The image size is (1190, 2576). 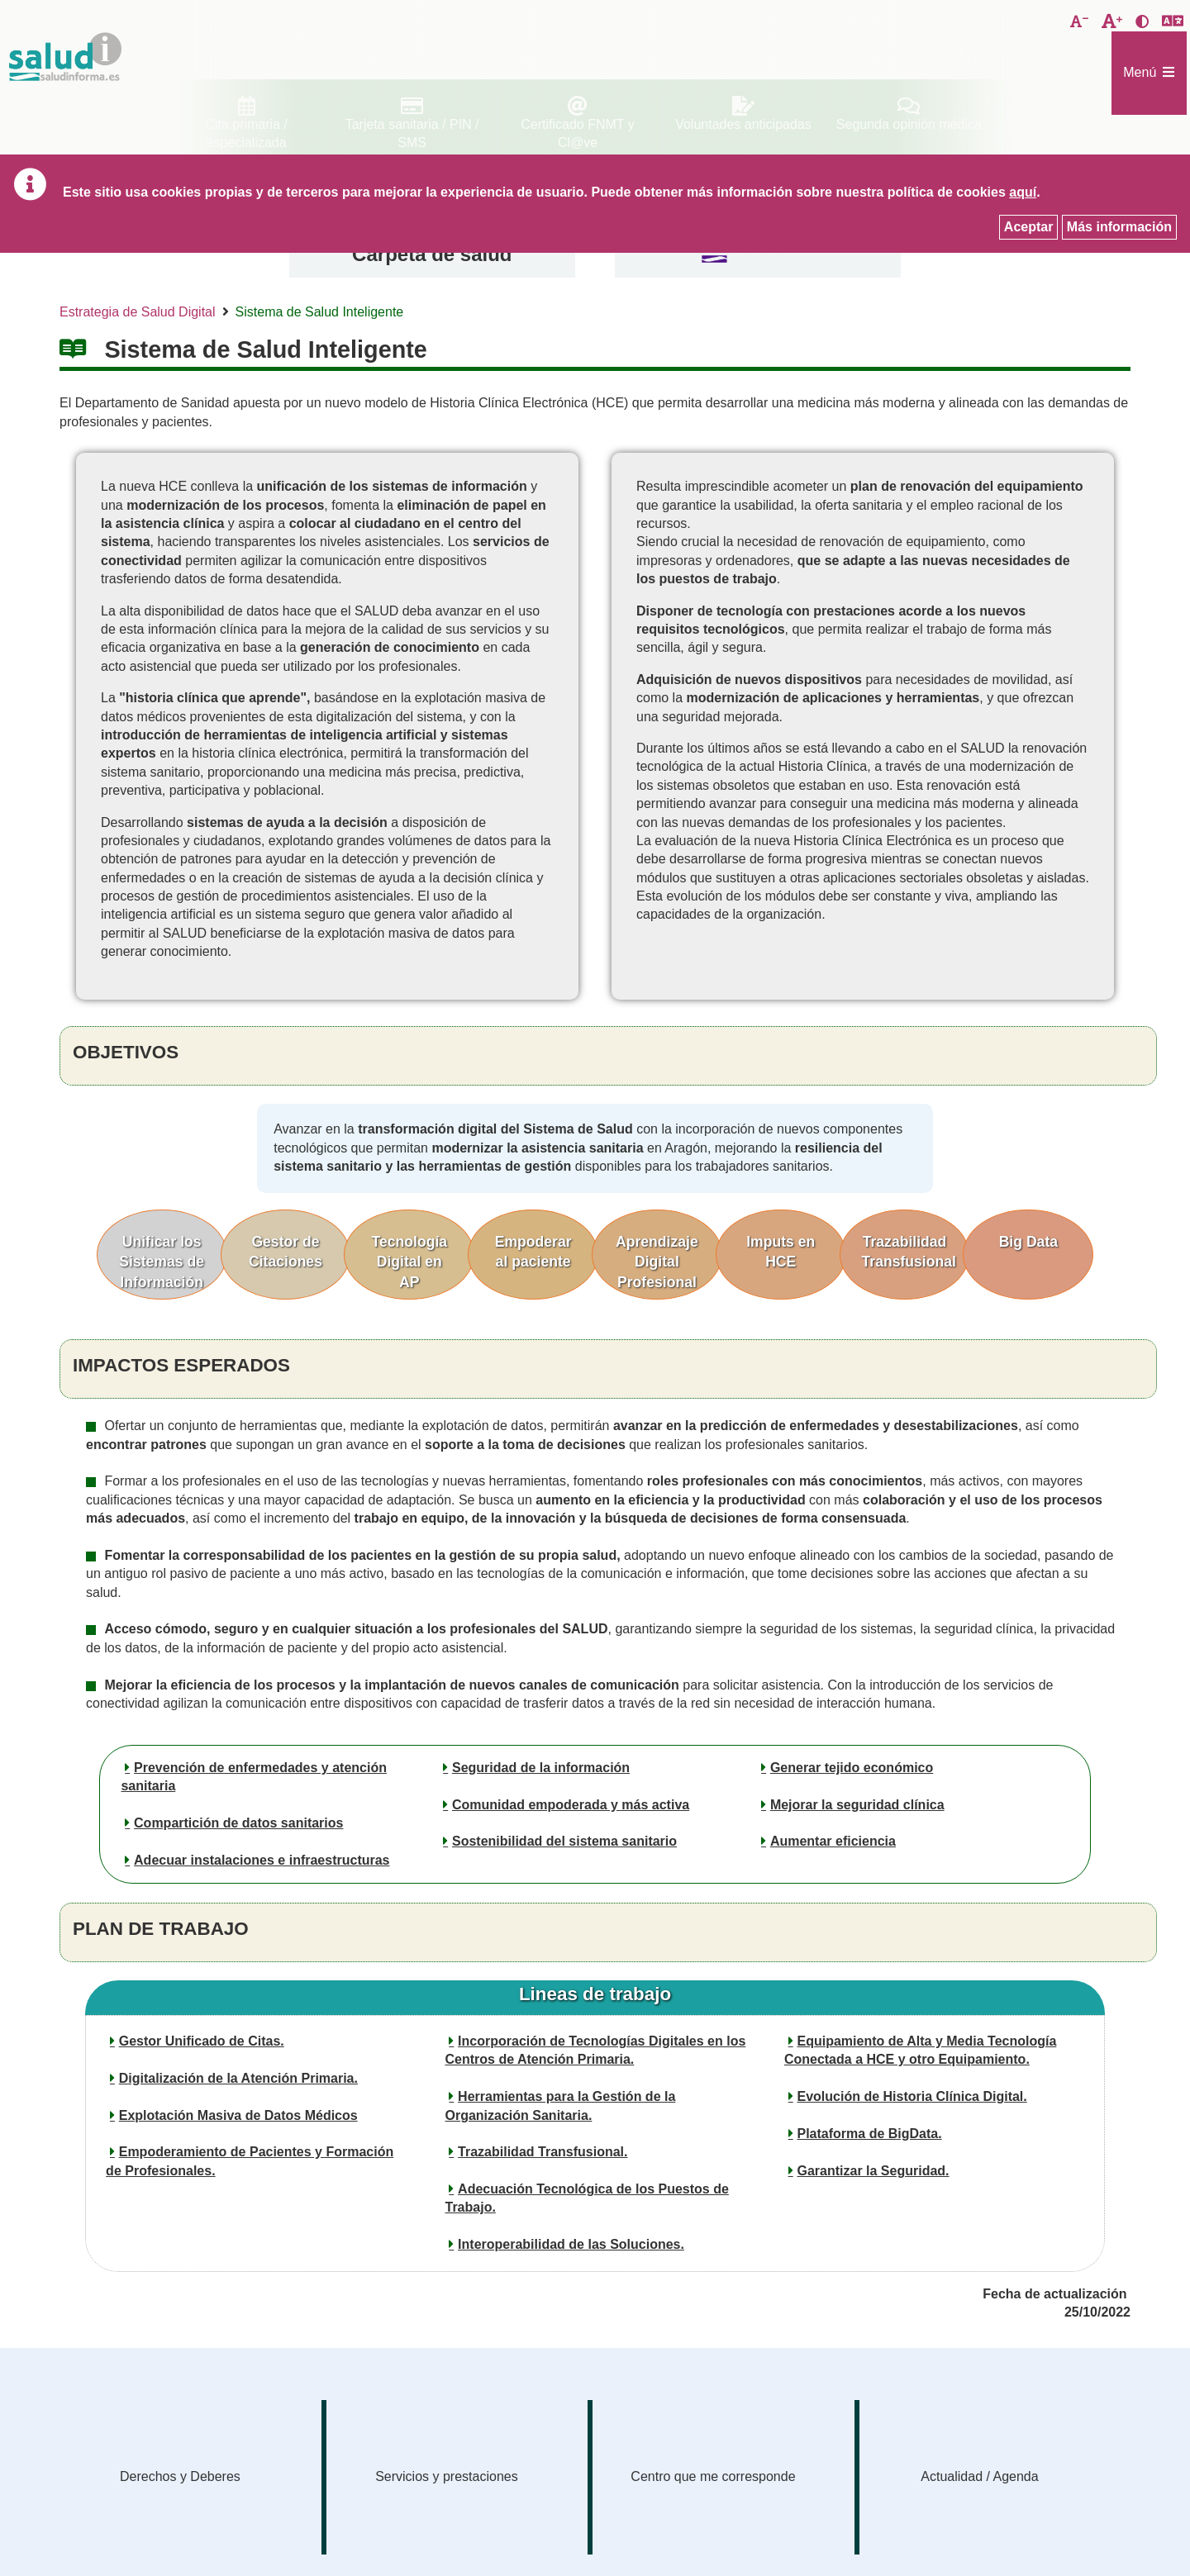 I want to click on Compartición de datos sanitarios, so click(x=238, y=1823).